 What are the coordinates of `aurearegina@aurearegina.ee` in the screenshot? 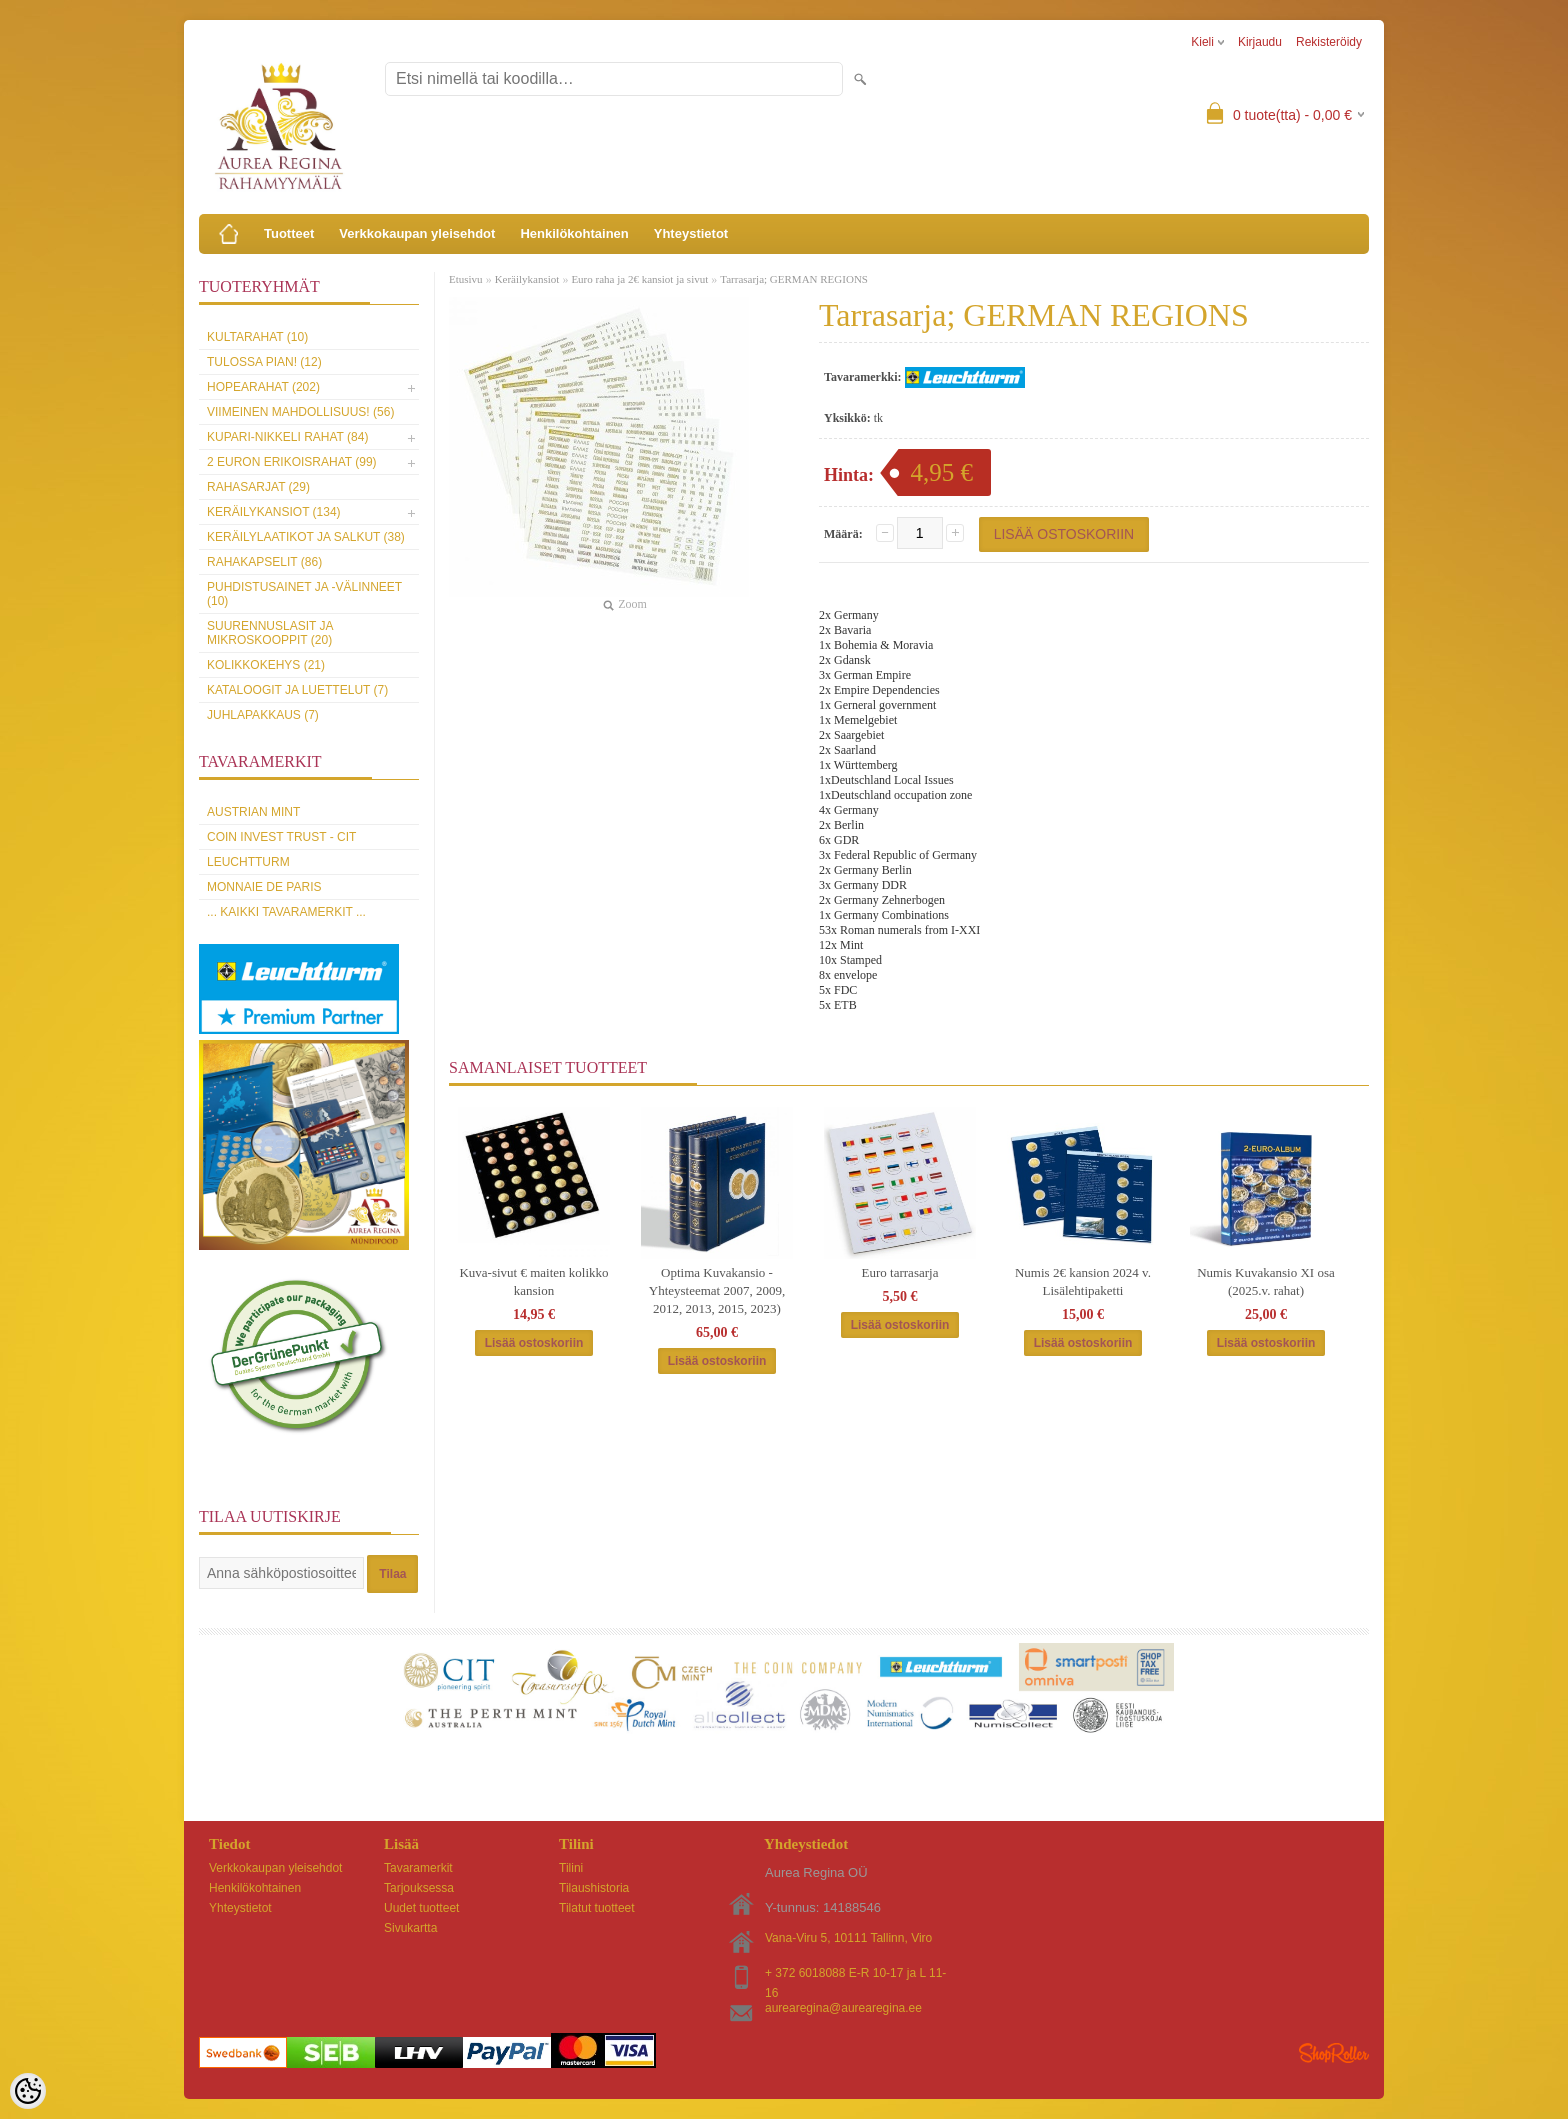 It's located at (843, 2008).